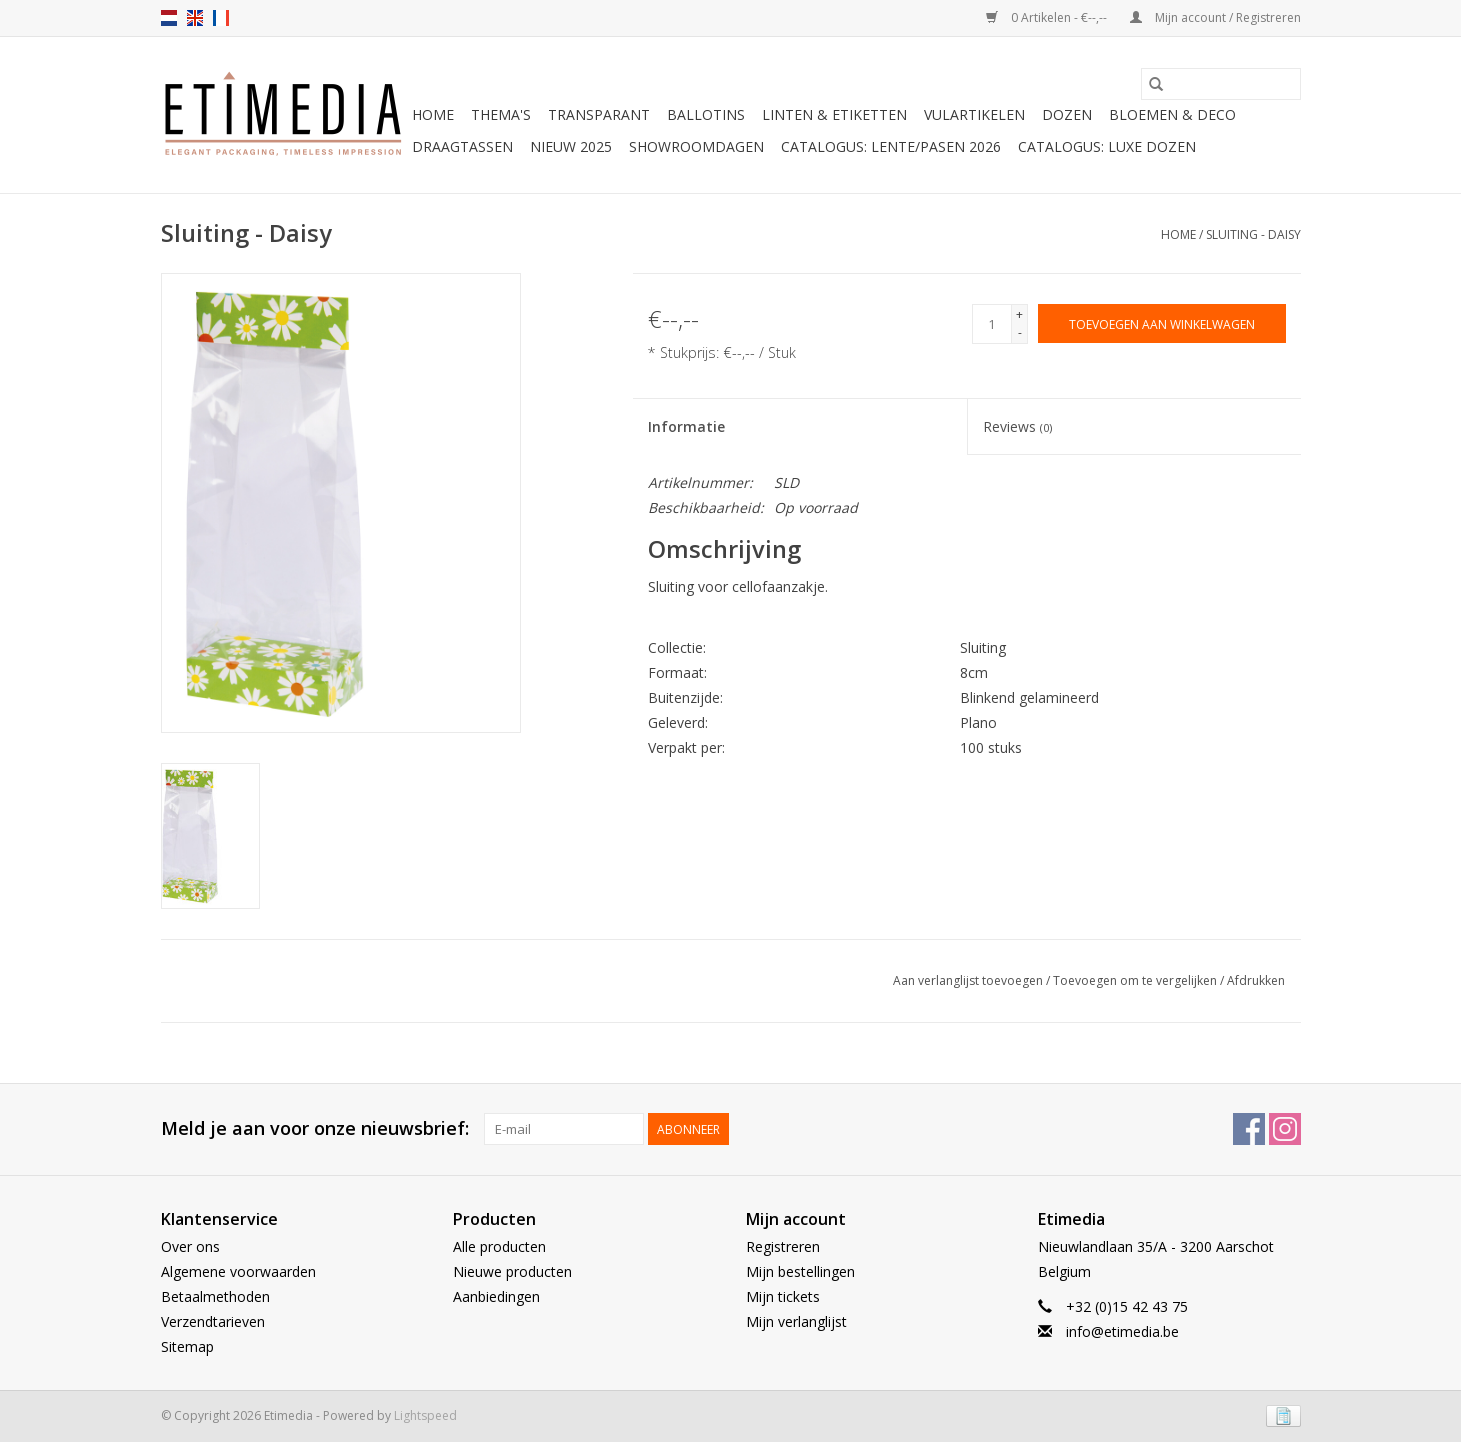 This screenshot has width=1461, height=1442. I want to click on - [Decrease quantity by 1], so click(1020, 332).